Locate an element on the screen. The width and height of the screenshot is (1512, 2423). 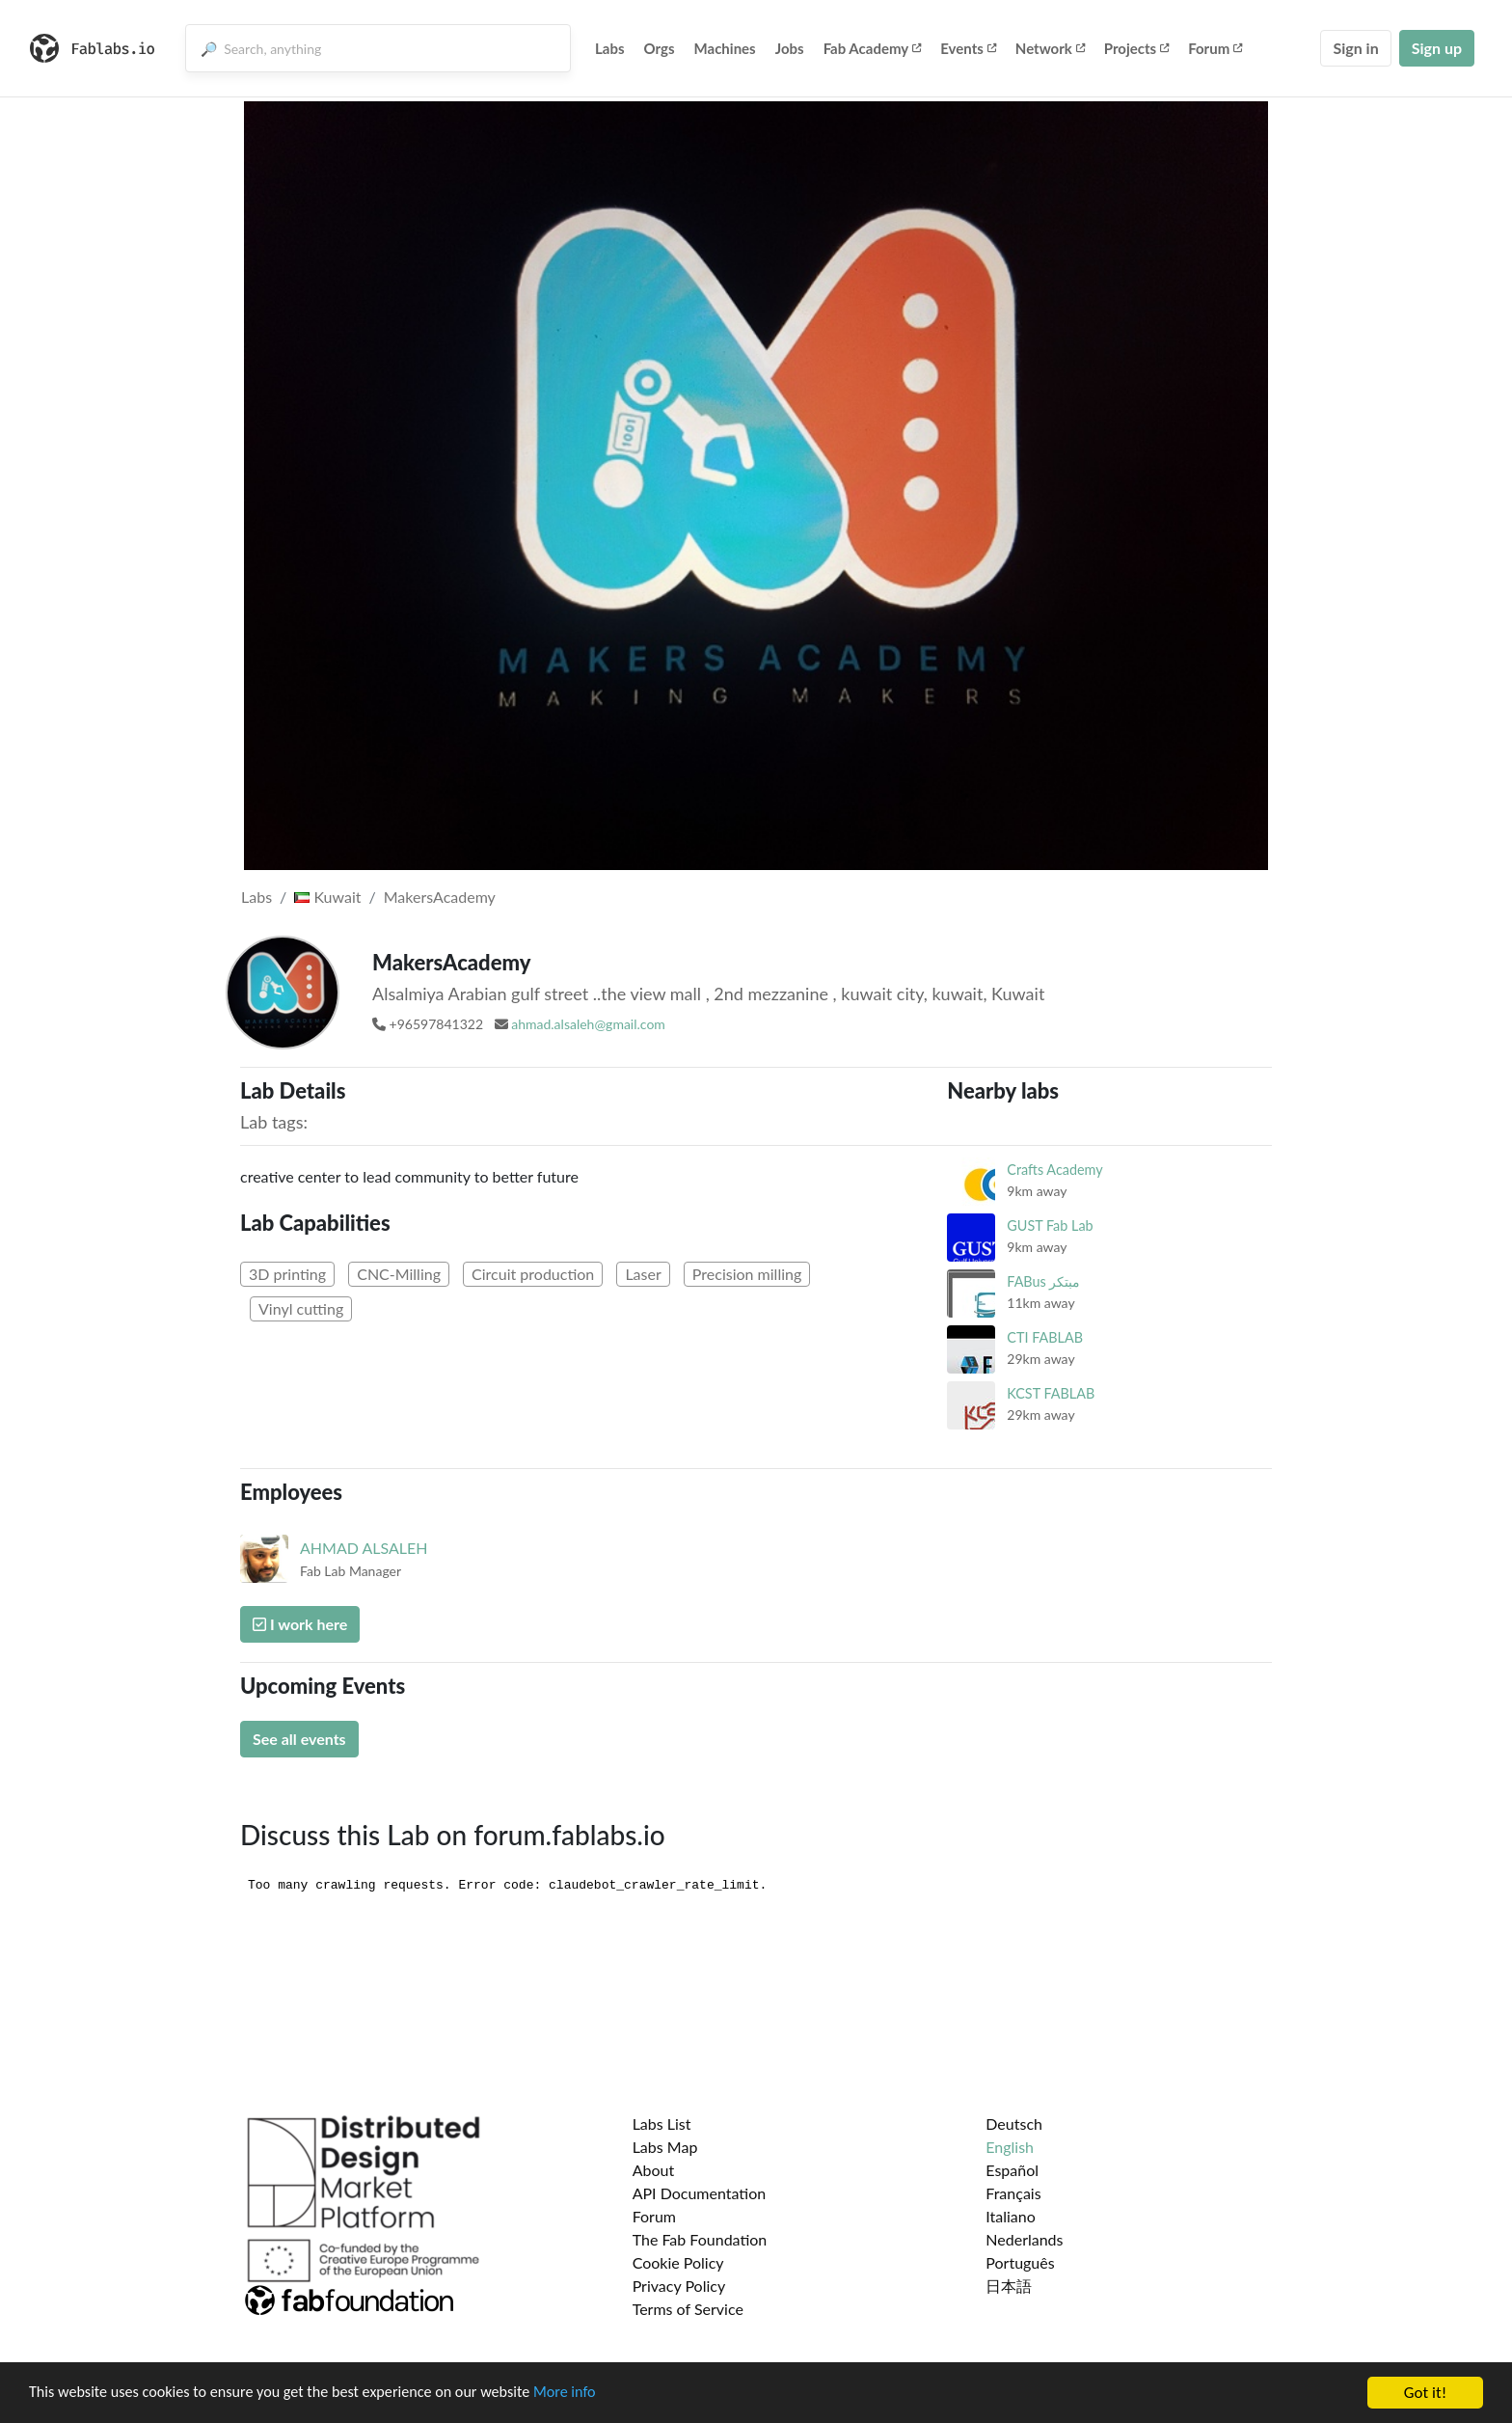
Forum is located at coordinates (1215, 48).